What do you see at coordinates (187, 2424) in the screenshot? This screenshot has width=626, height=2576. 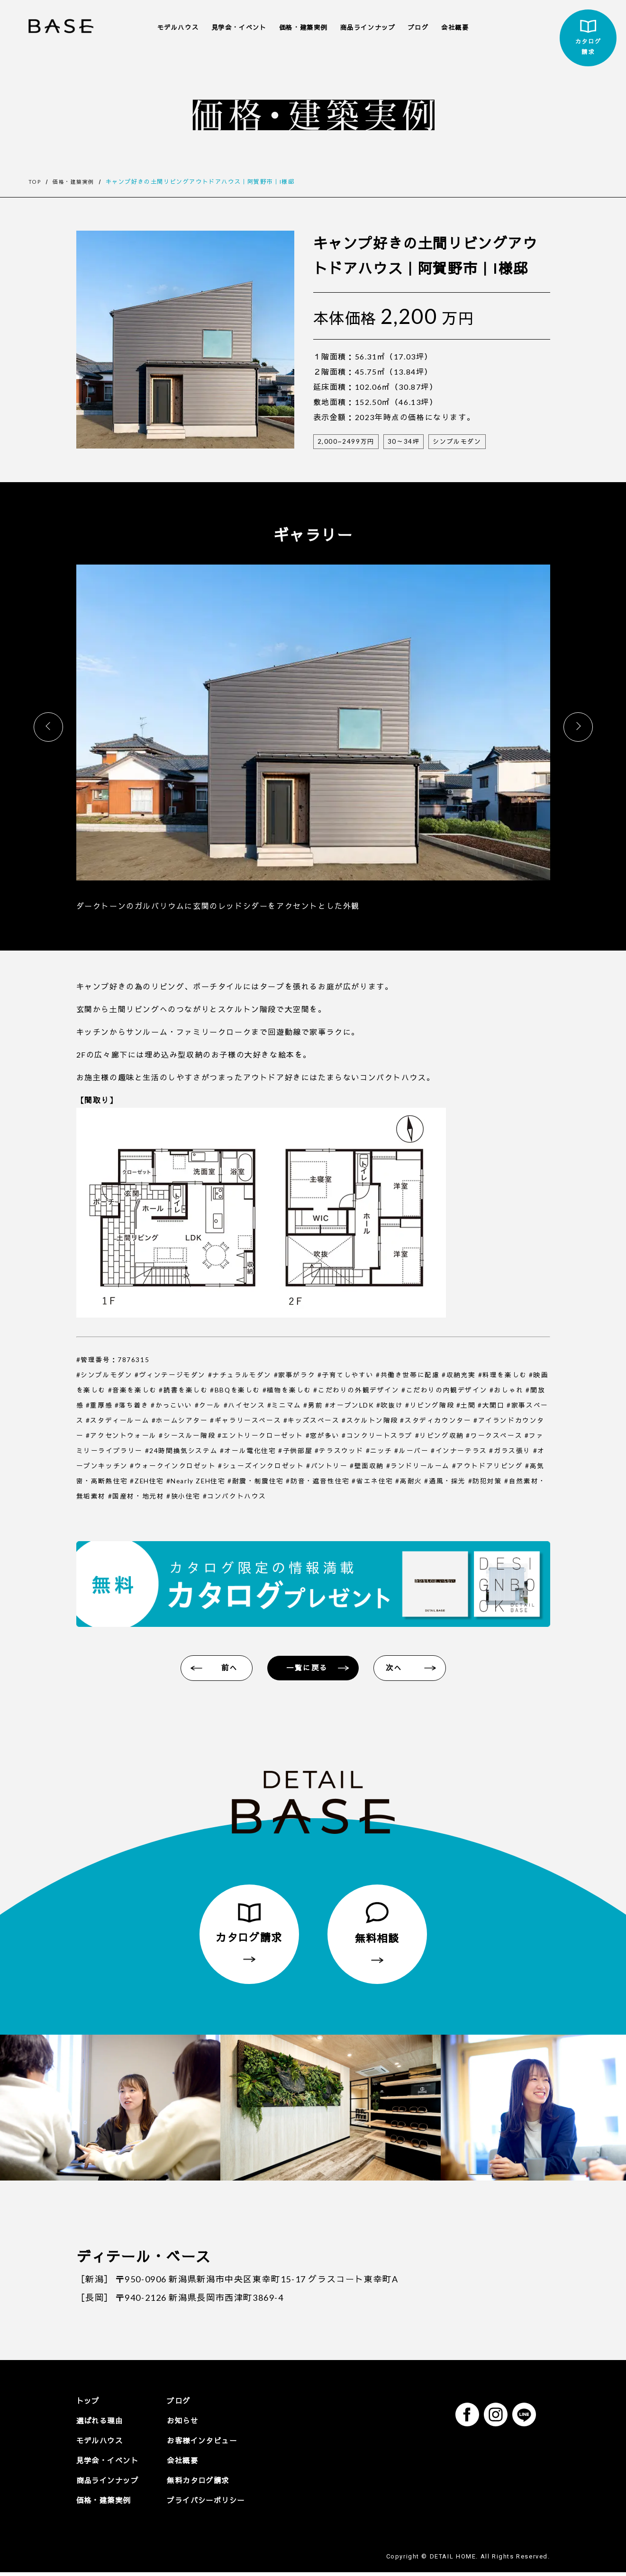 I see `お知らせ` at bounding box center [187, 2424].